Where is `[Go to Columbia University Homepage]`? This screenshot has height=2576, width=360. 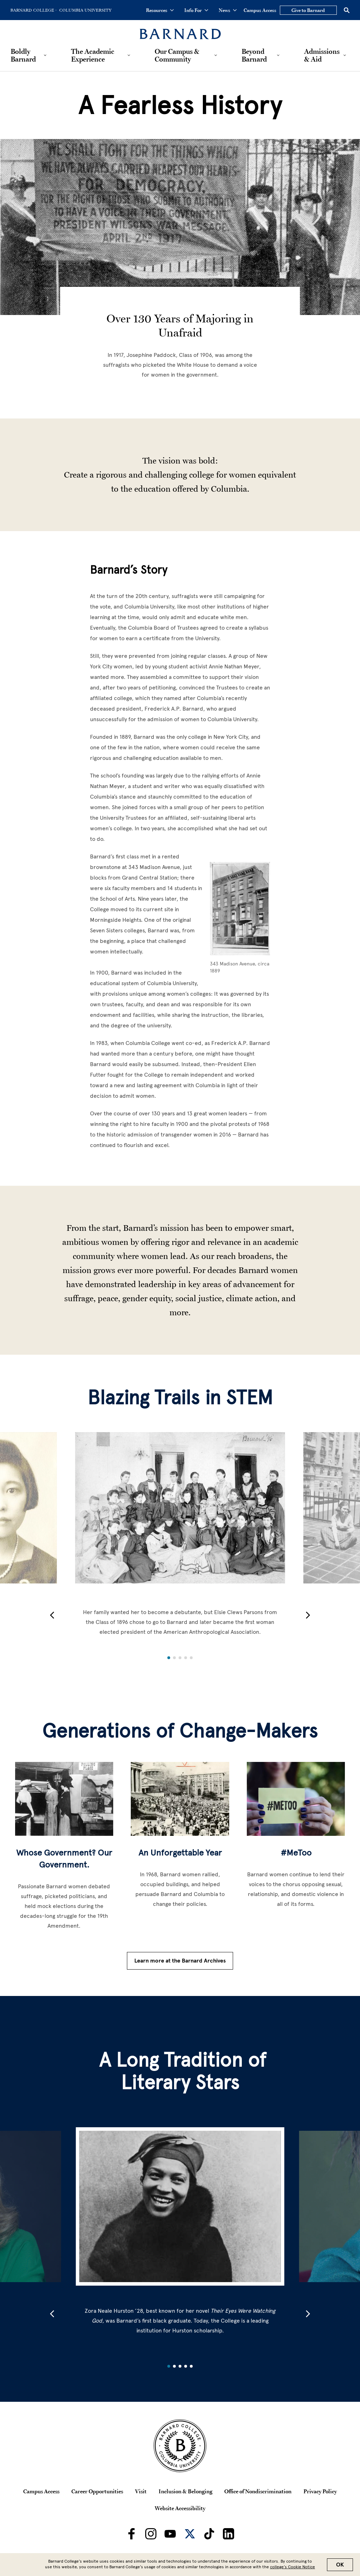
[Go to Columbia University Homepage] is located at coordinates (84, 10).